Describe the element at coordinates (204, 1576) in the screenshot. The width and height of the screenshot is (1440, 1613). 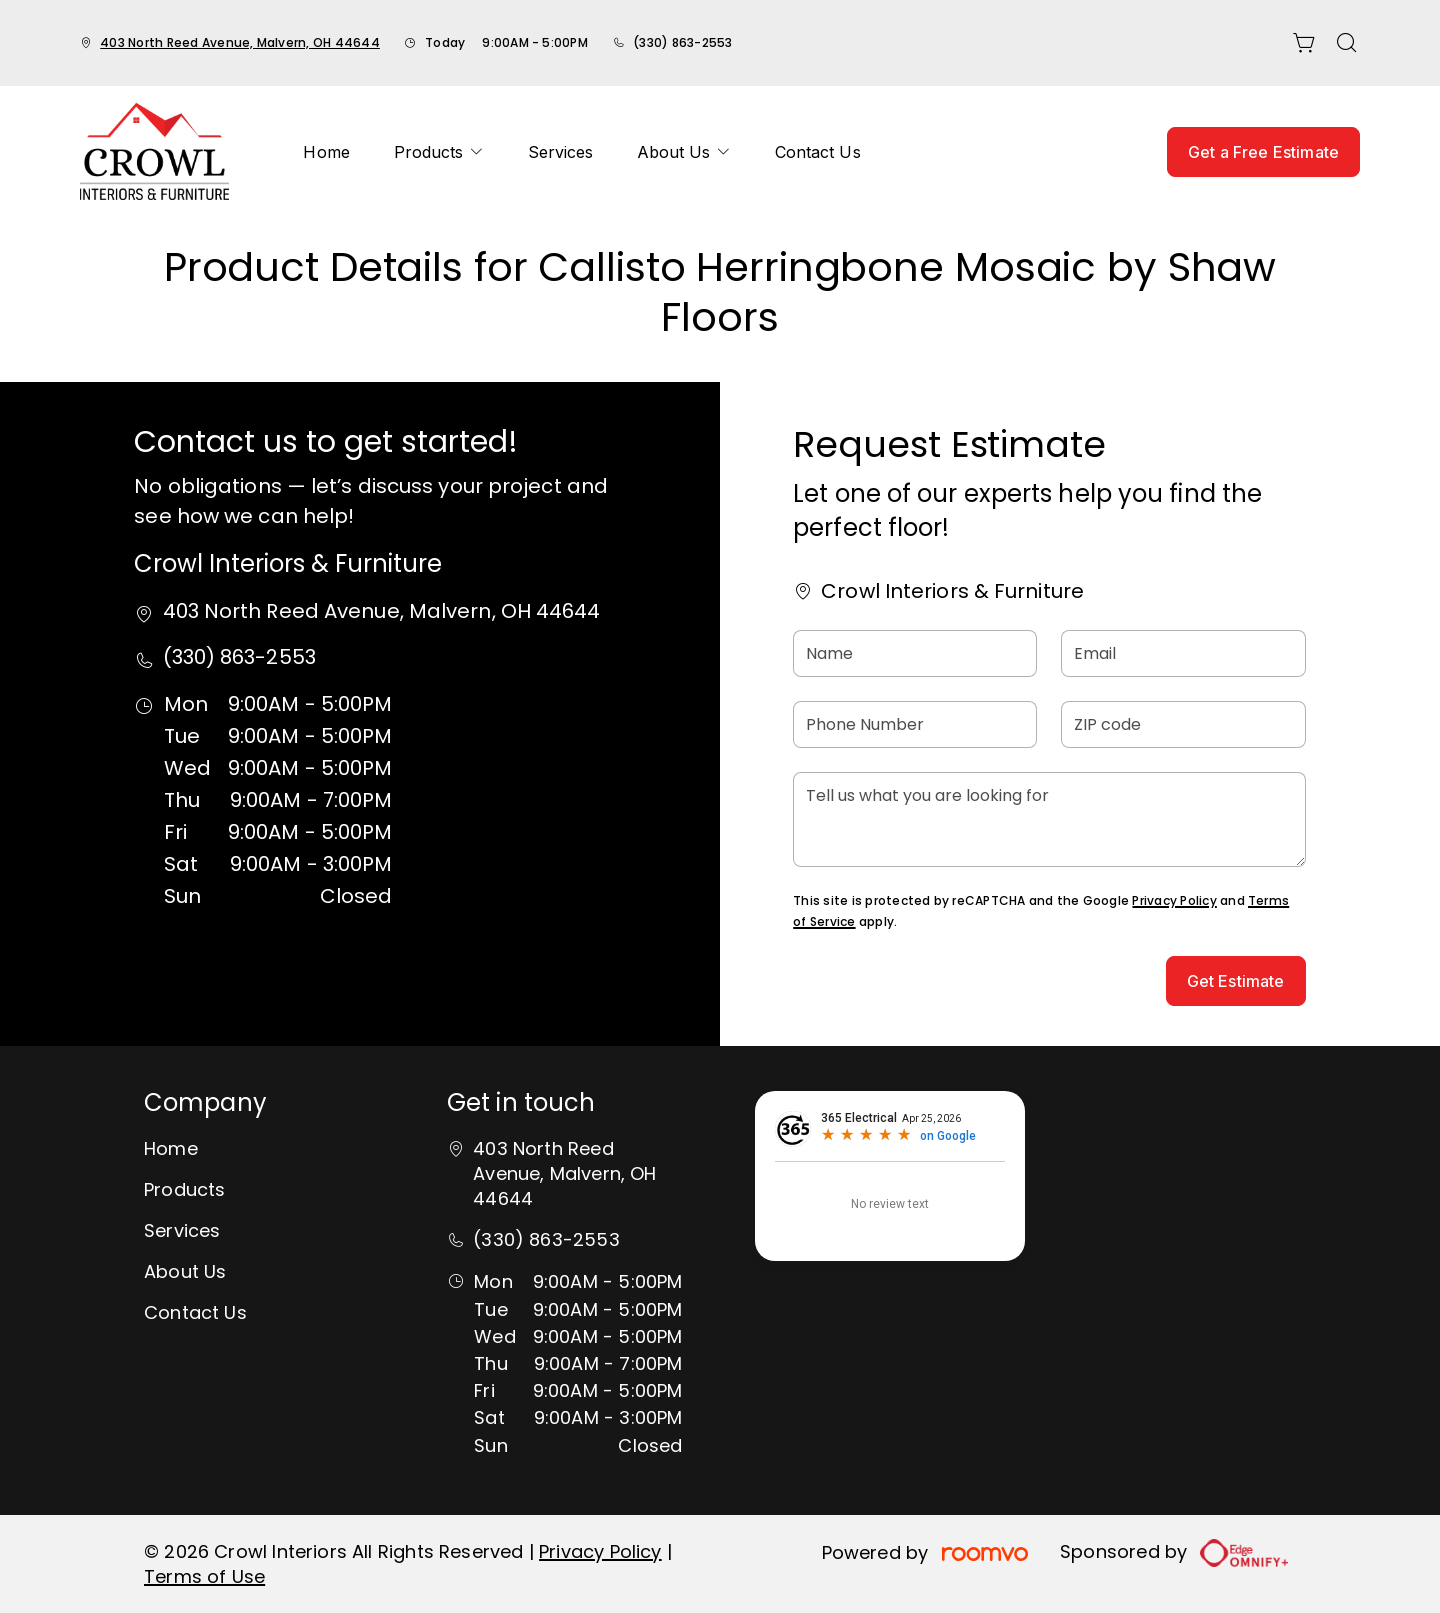
I see `Terms of Use` at that location.